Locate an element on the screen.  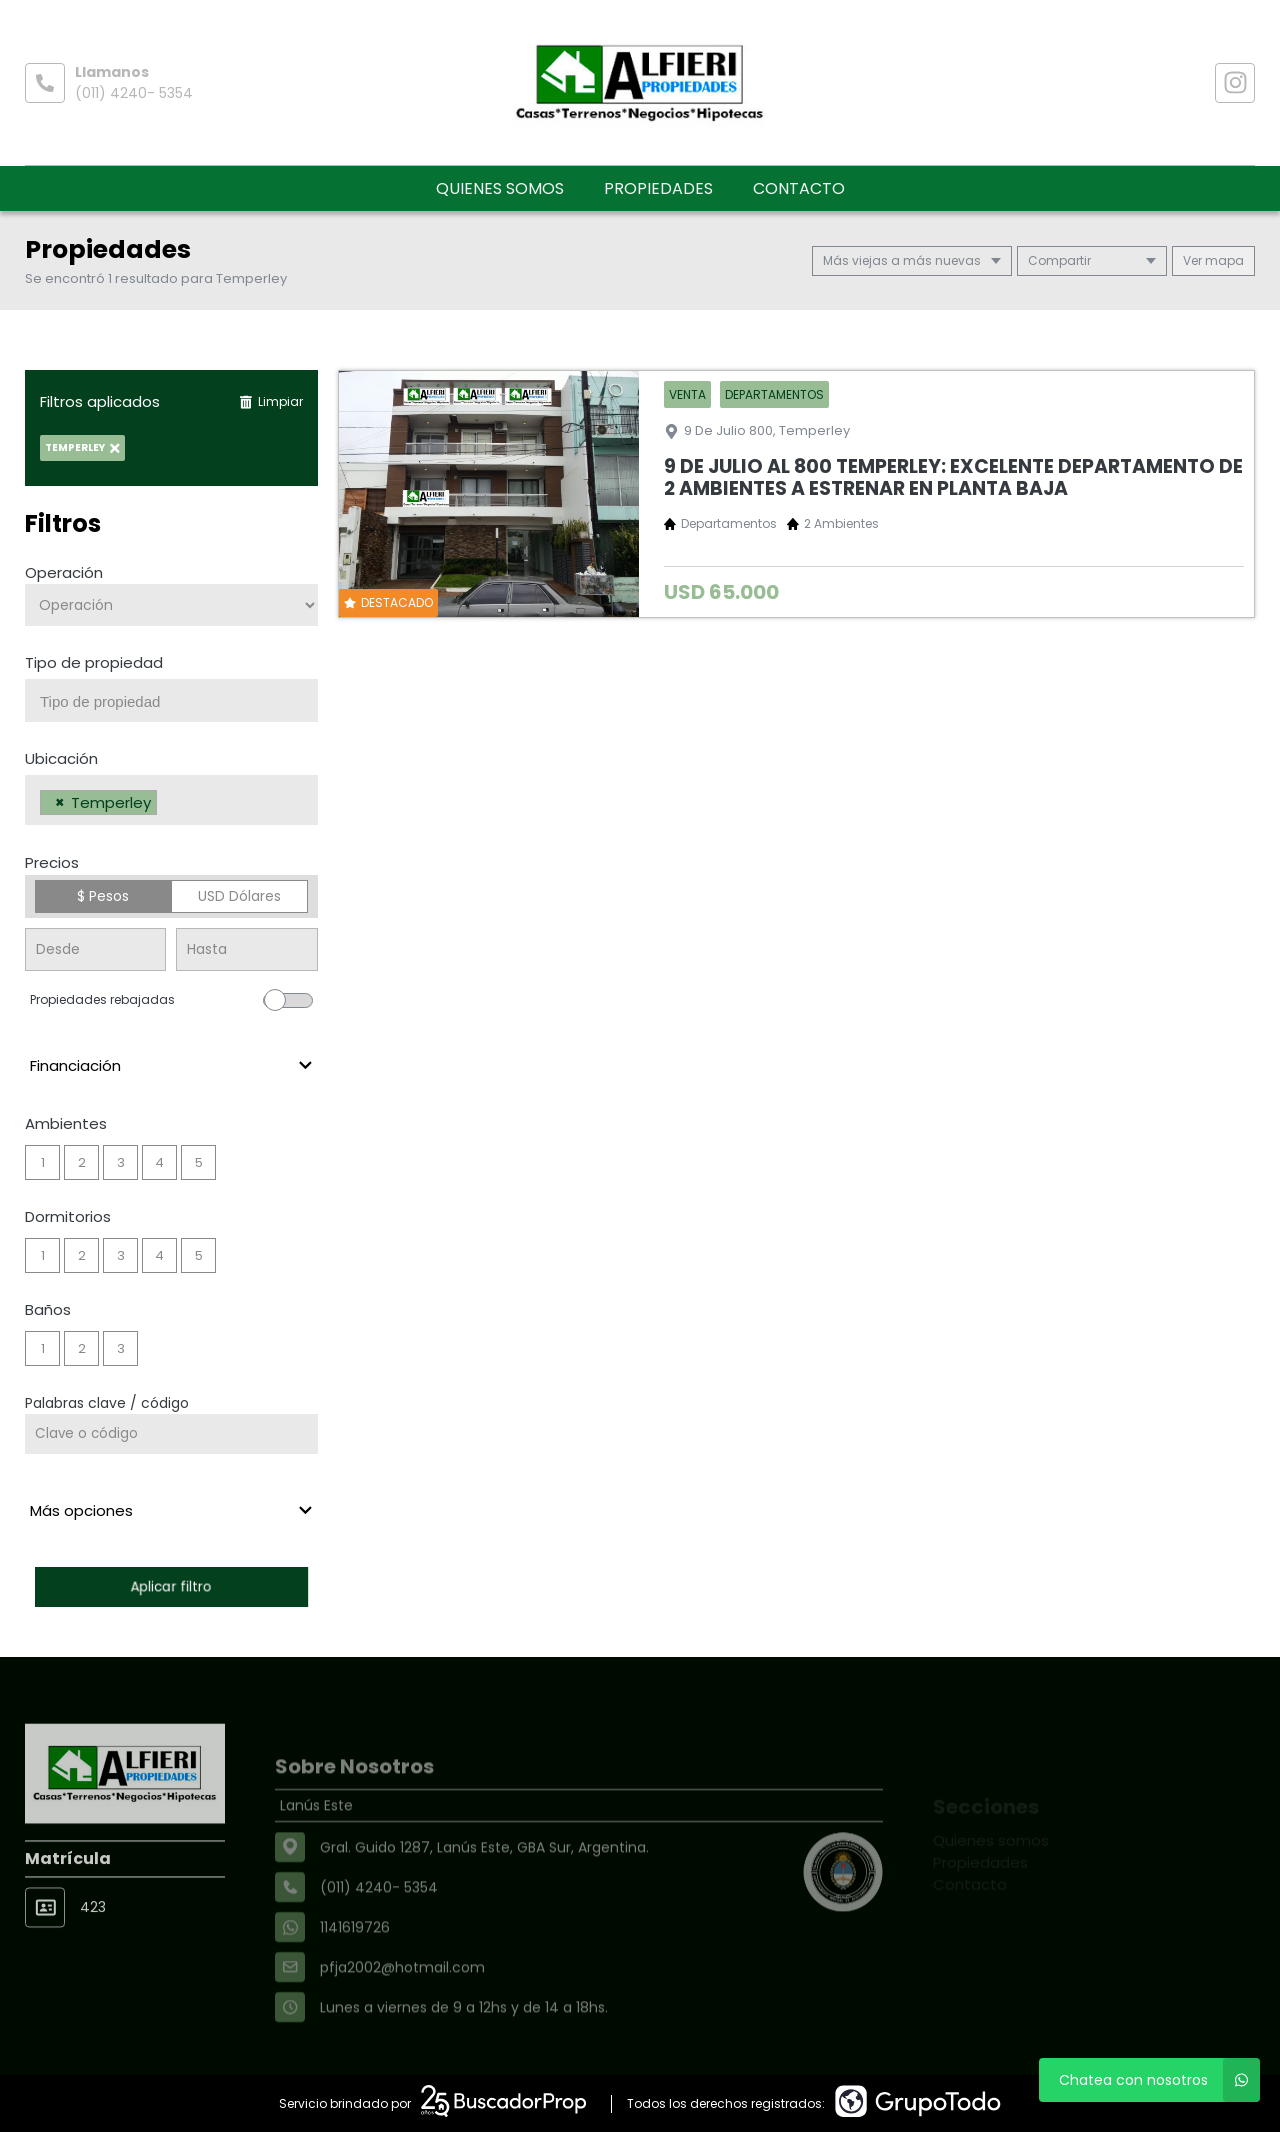
[combobox] is located at coordinates (171, 700).